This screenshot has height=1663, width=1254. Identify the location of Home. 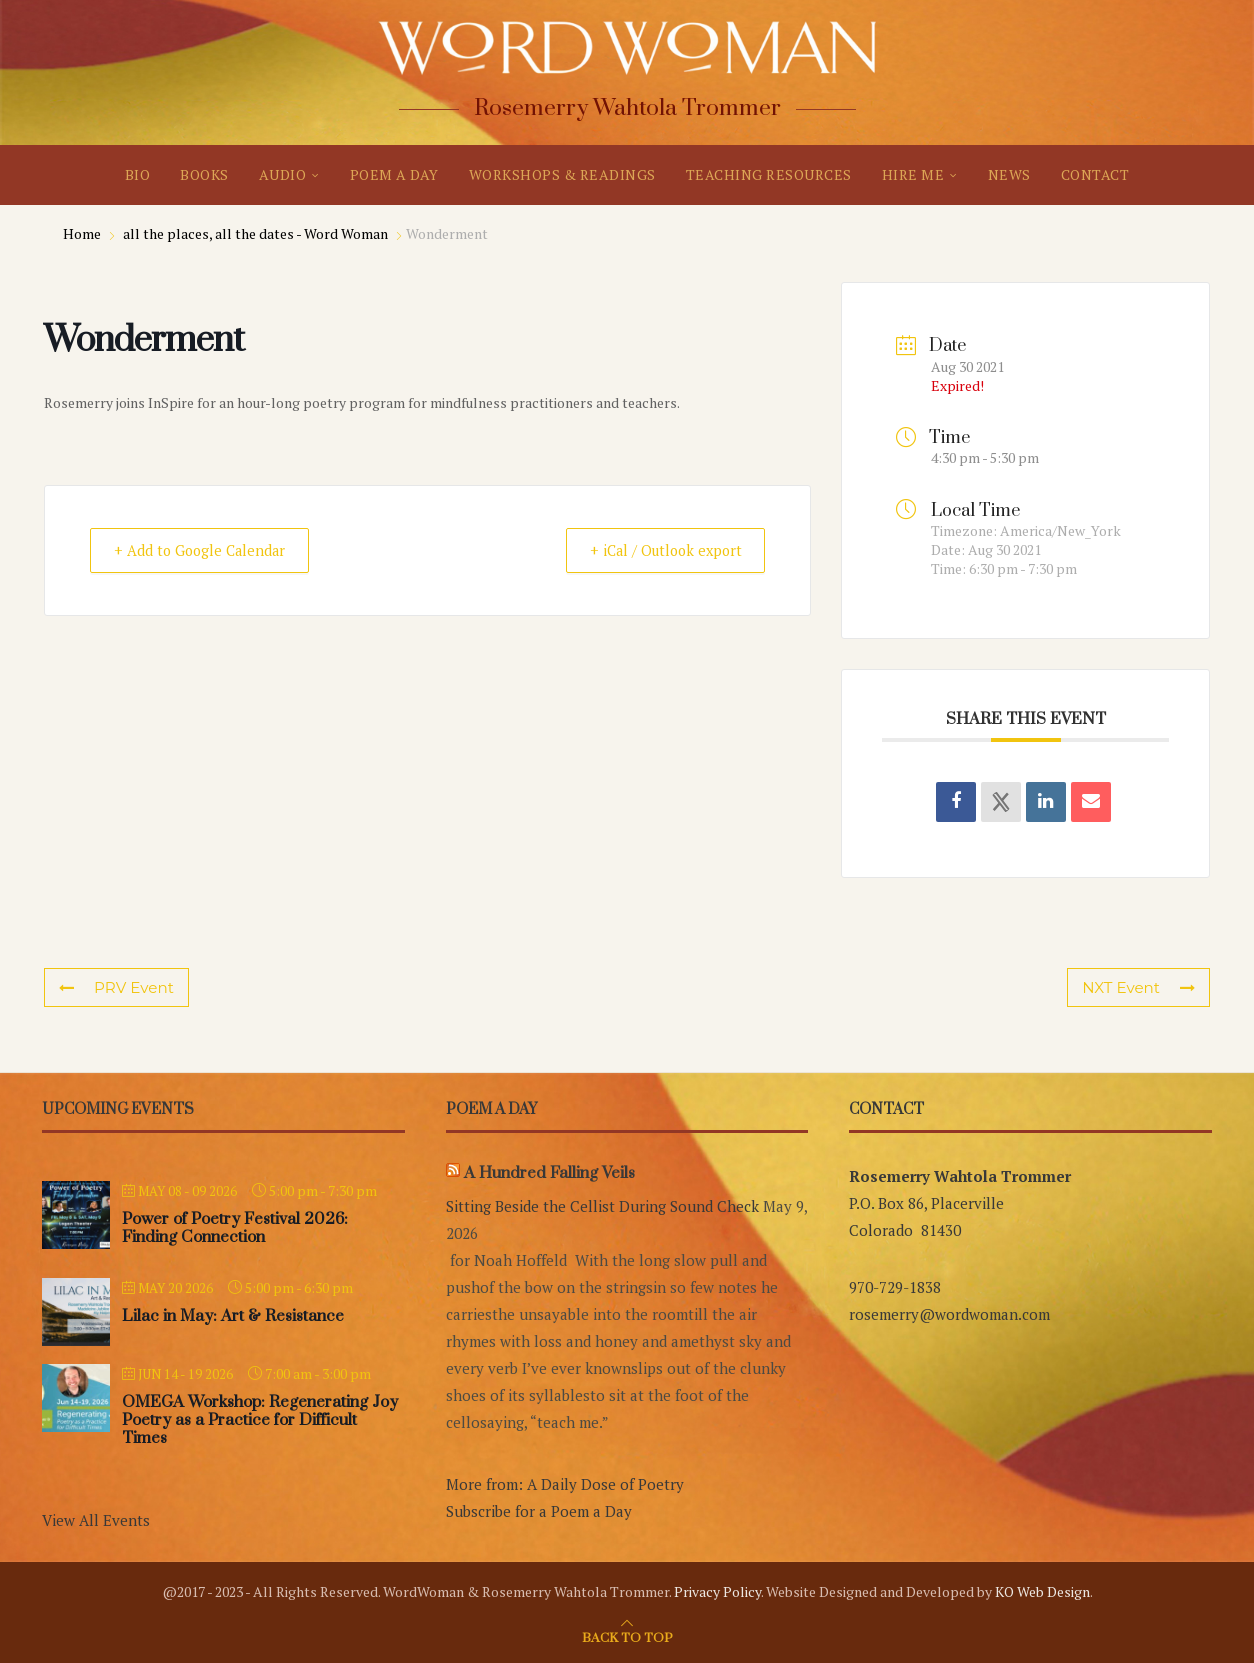
(83, 233).